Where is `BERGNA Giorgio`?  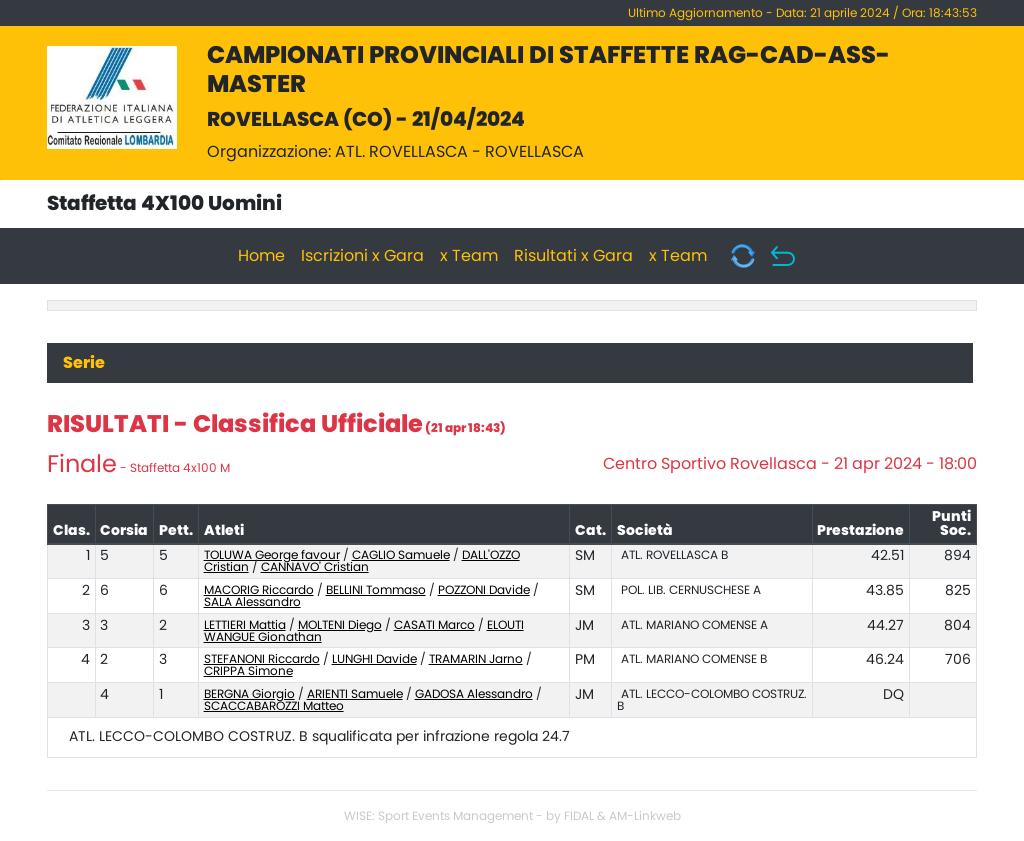 BERGNA Giorgio is located at coordinates (249, 694).